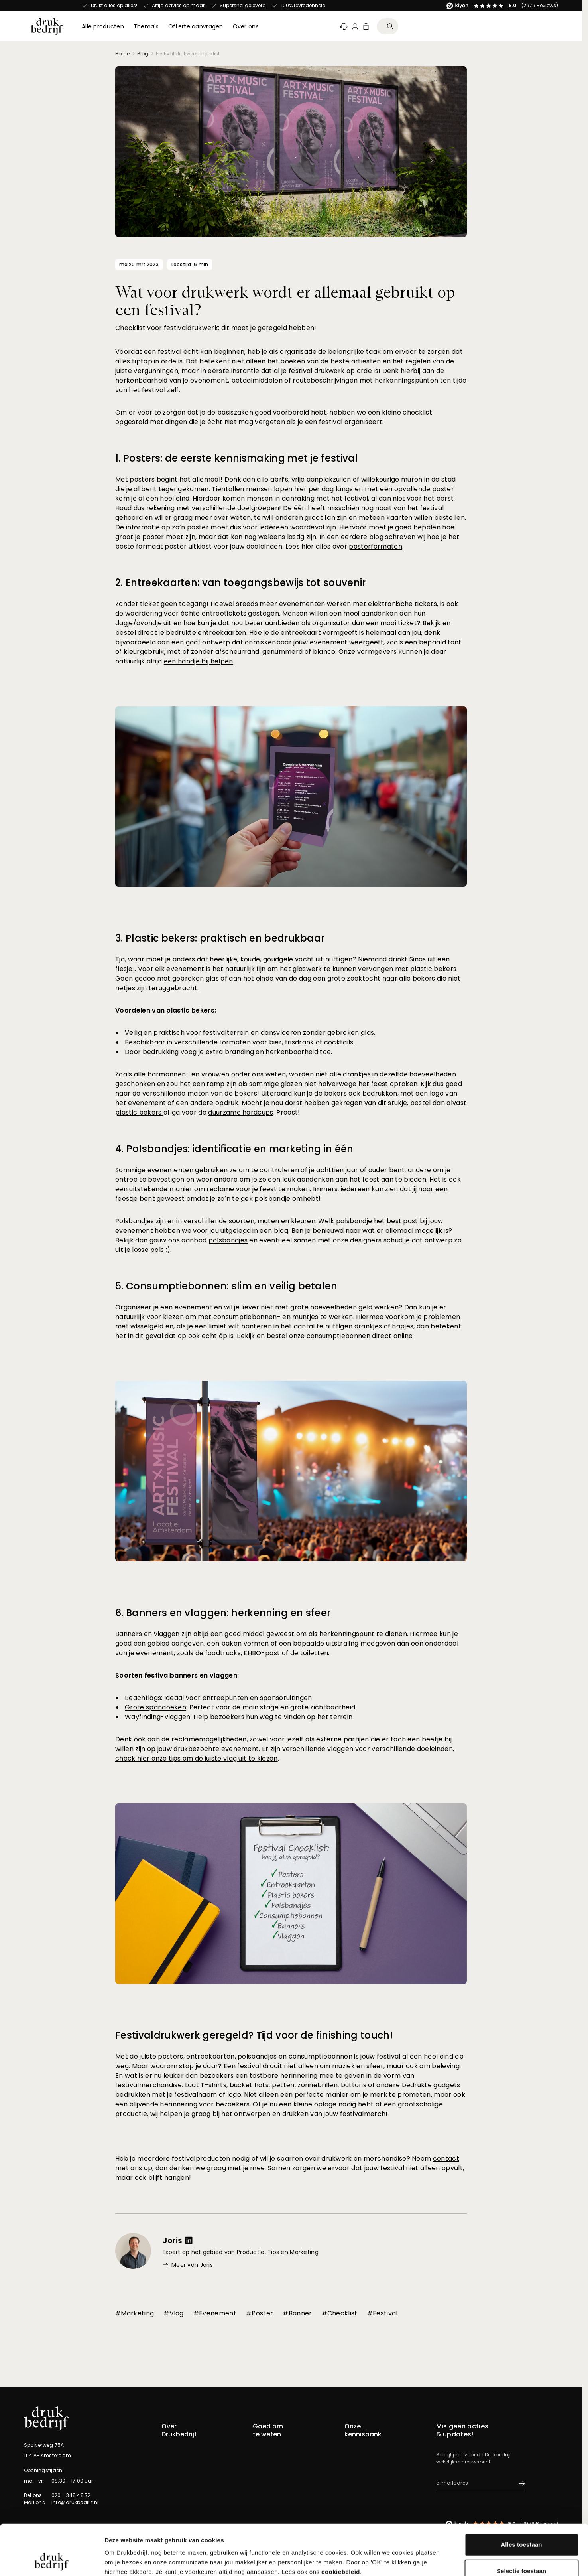 This screenshot has width=588, height=2576. What do you see at coordinates (173, 2313) in the screenshot?
I see `#Vlag` at bounding box center [173, 2313].